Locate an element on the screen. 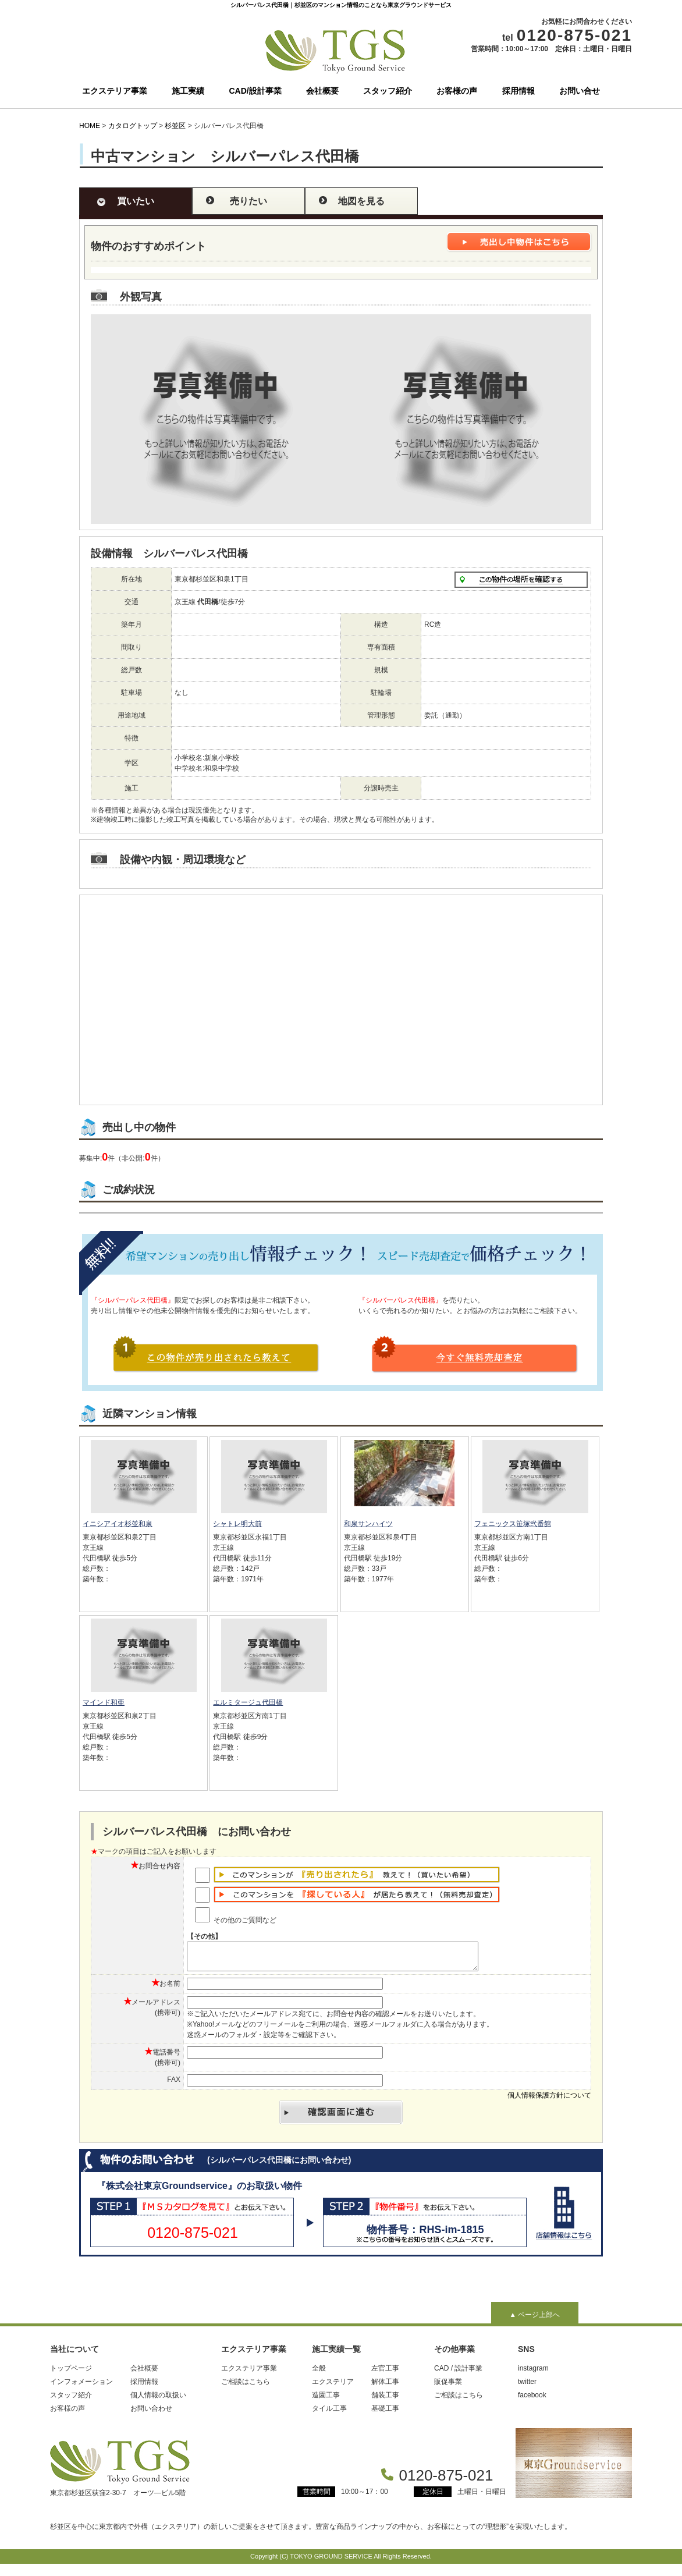 The width and height of the screenshot is (682, 2576). エクステリア事業 is located at coordinates (114, 90).